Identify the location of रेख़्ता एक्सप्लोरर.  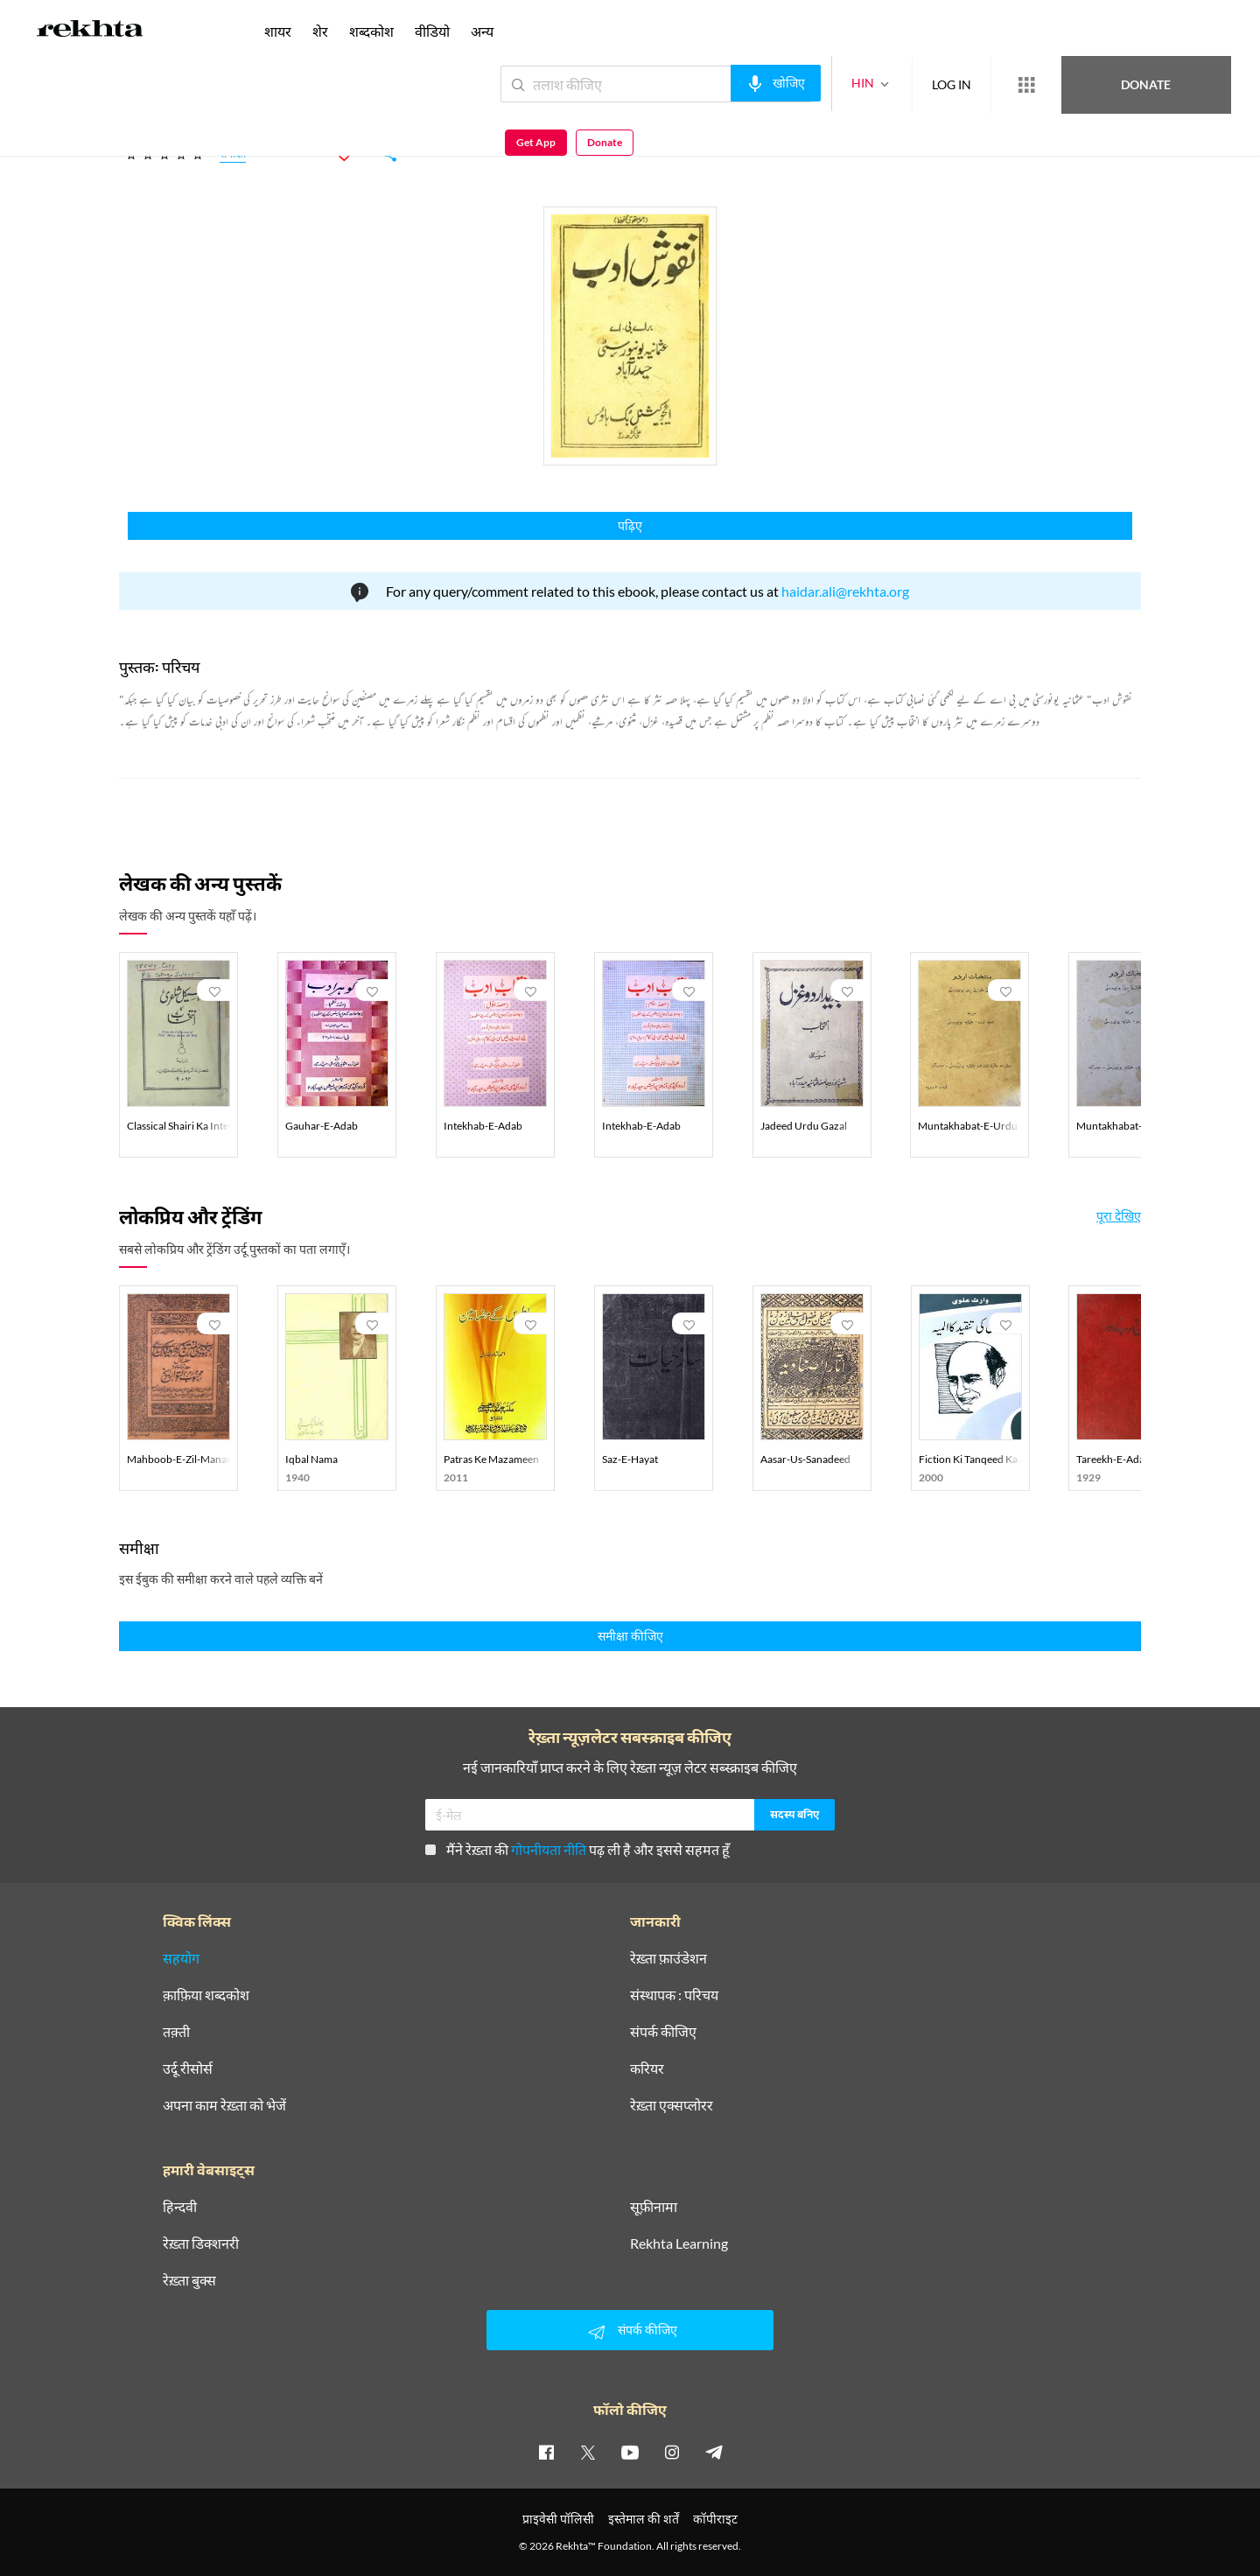
(671, 2105).